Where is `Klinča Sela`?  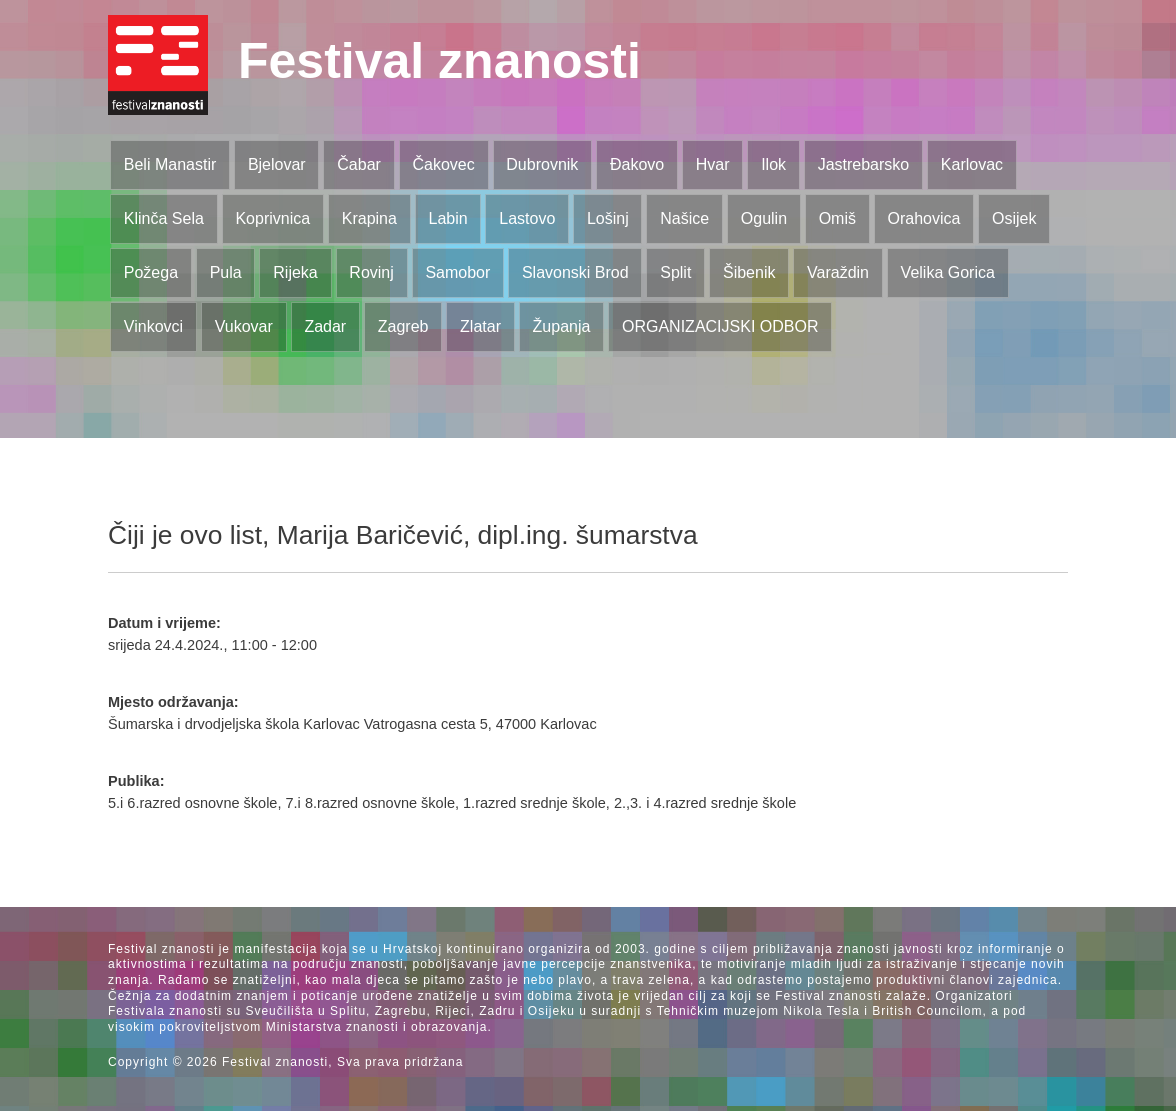 Klinča Sela is located at coordinates (164, 218).